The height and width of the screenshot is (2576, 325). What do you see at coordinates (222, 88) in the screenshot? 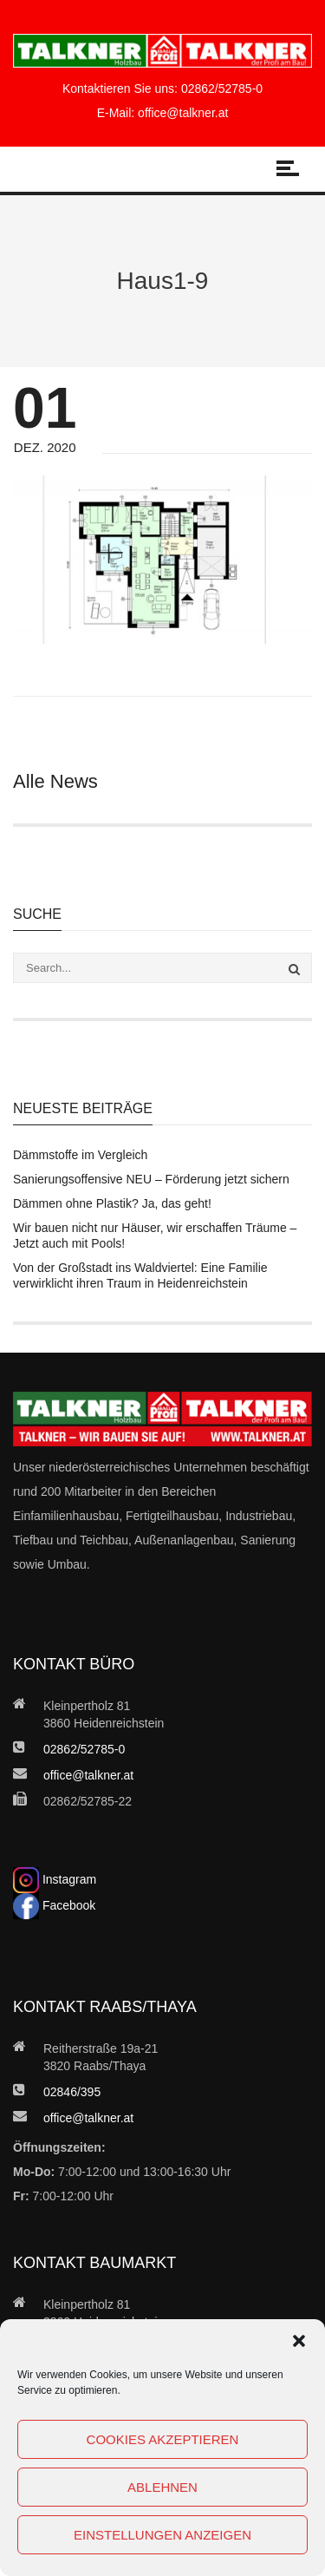
I see `02862/52785-0` at bounding box center [222, 88].